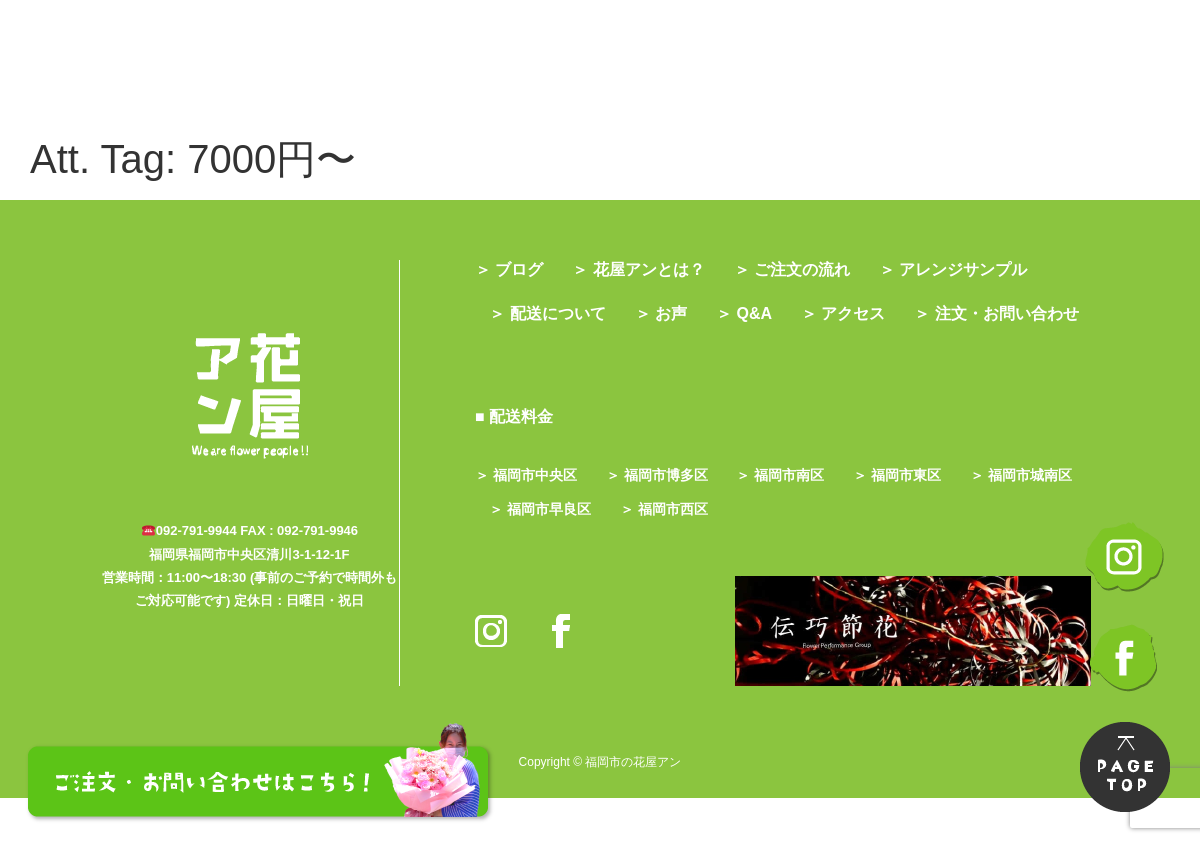 This screenshot has height=842, width=1200. What do you see at coordinates (670, 313) in the screenshot?
I see `＞ お声` at bounding box center [670, 313].